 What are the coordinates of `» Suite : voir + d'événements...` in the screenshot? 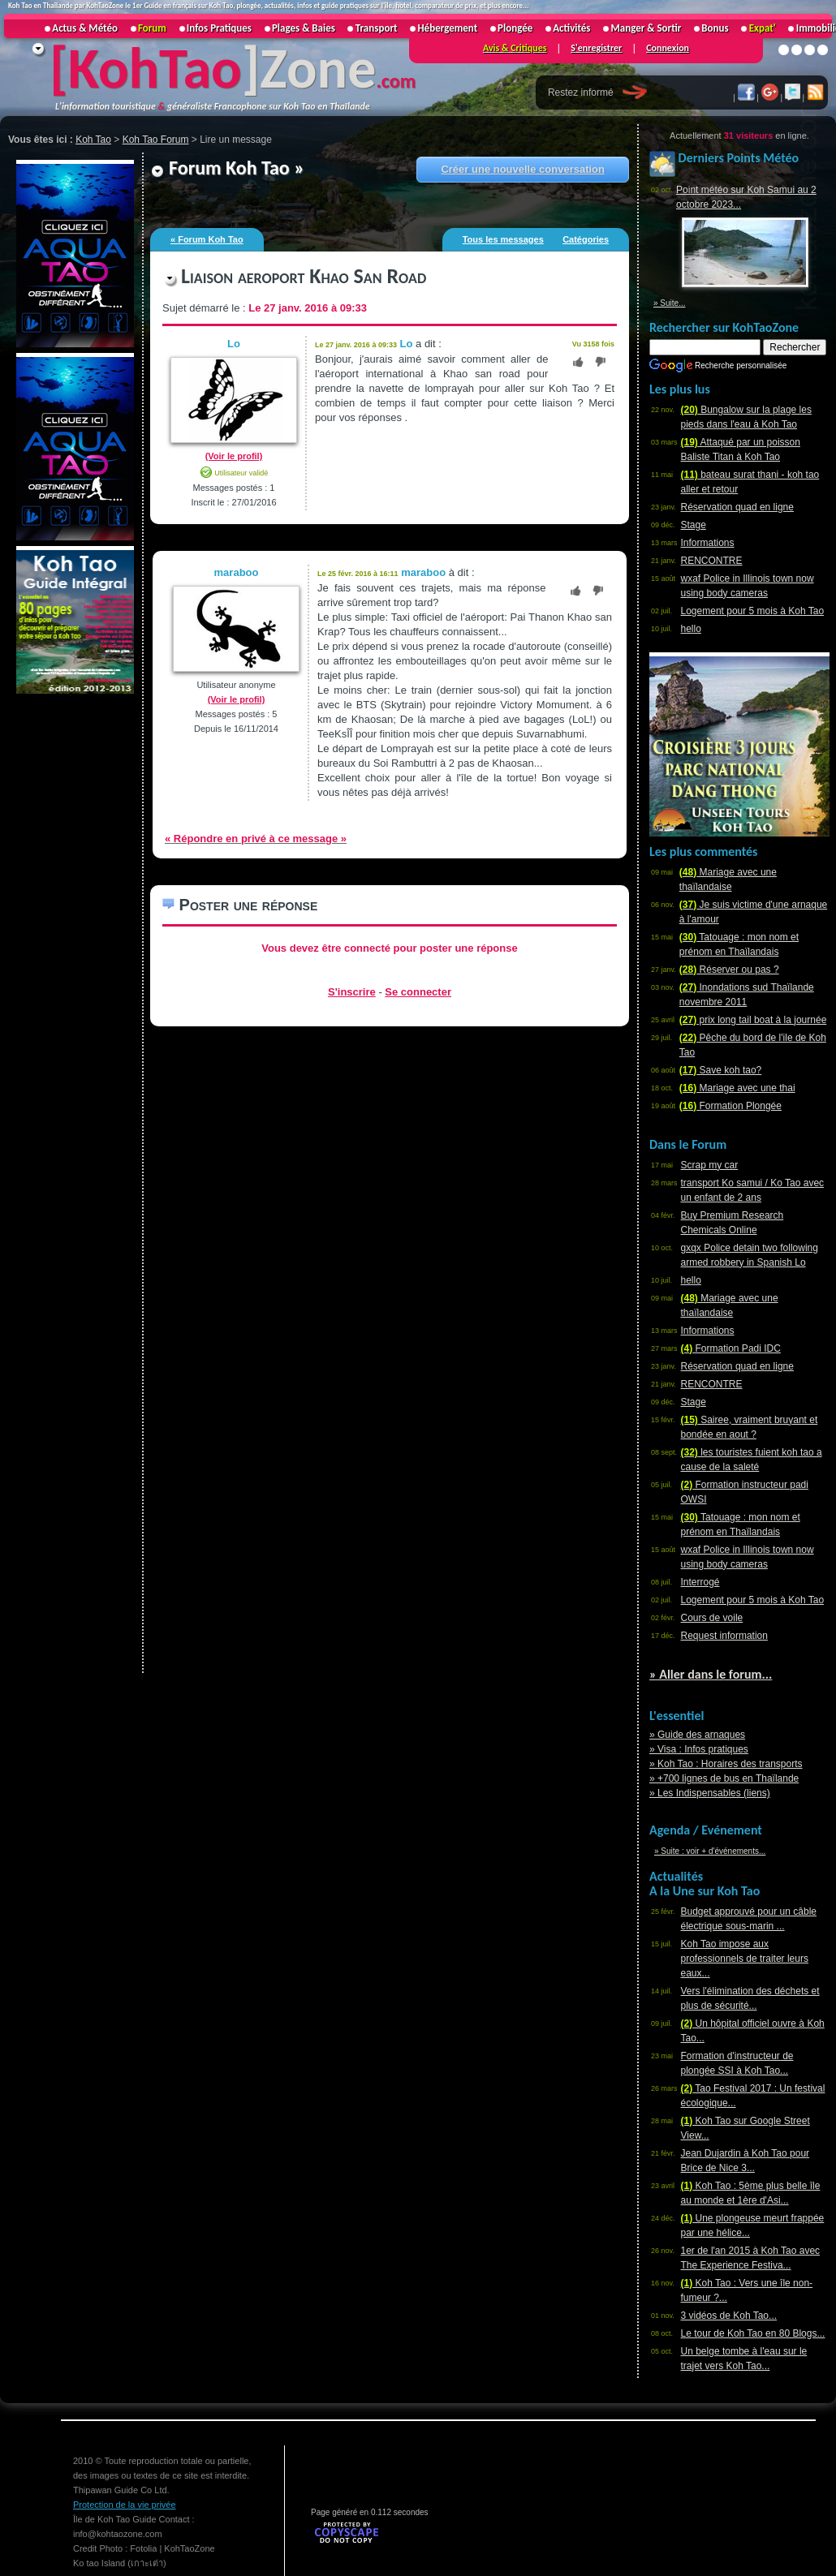 It's located at (709, 1851).